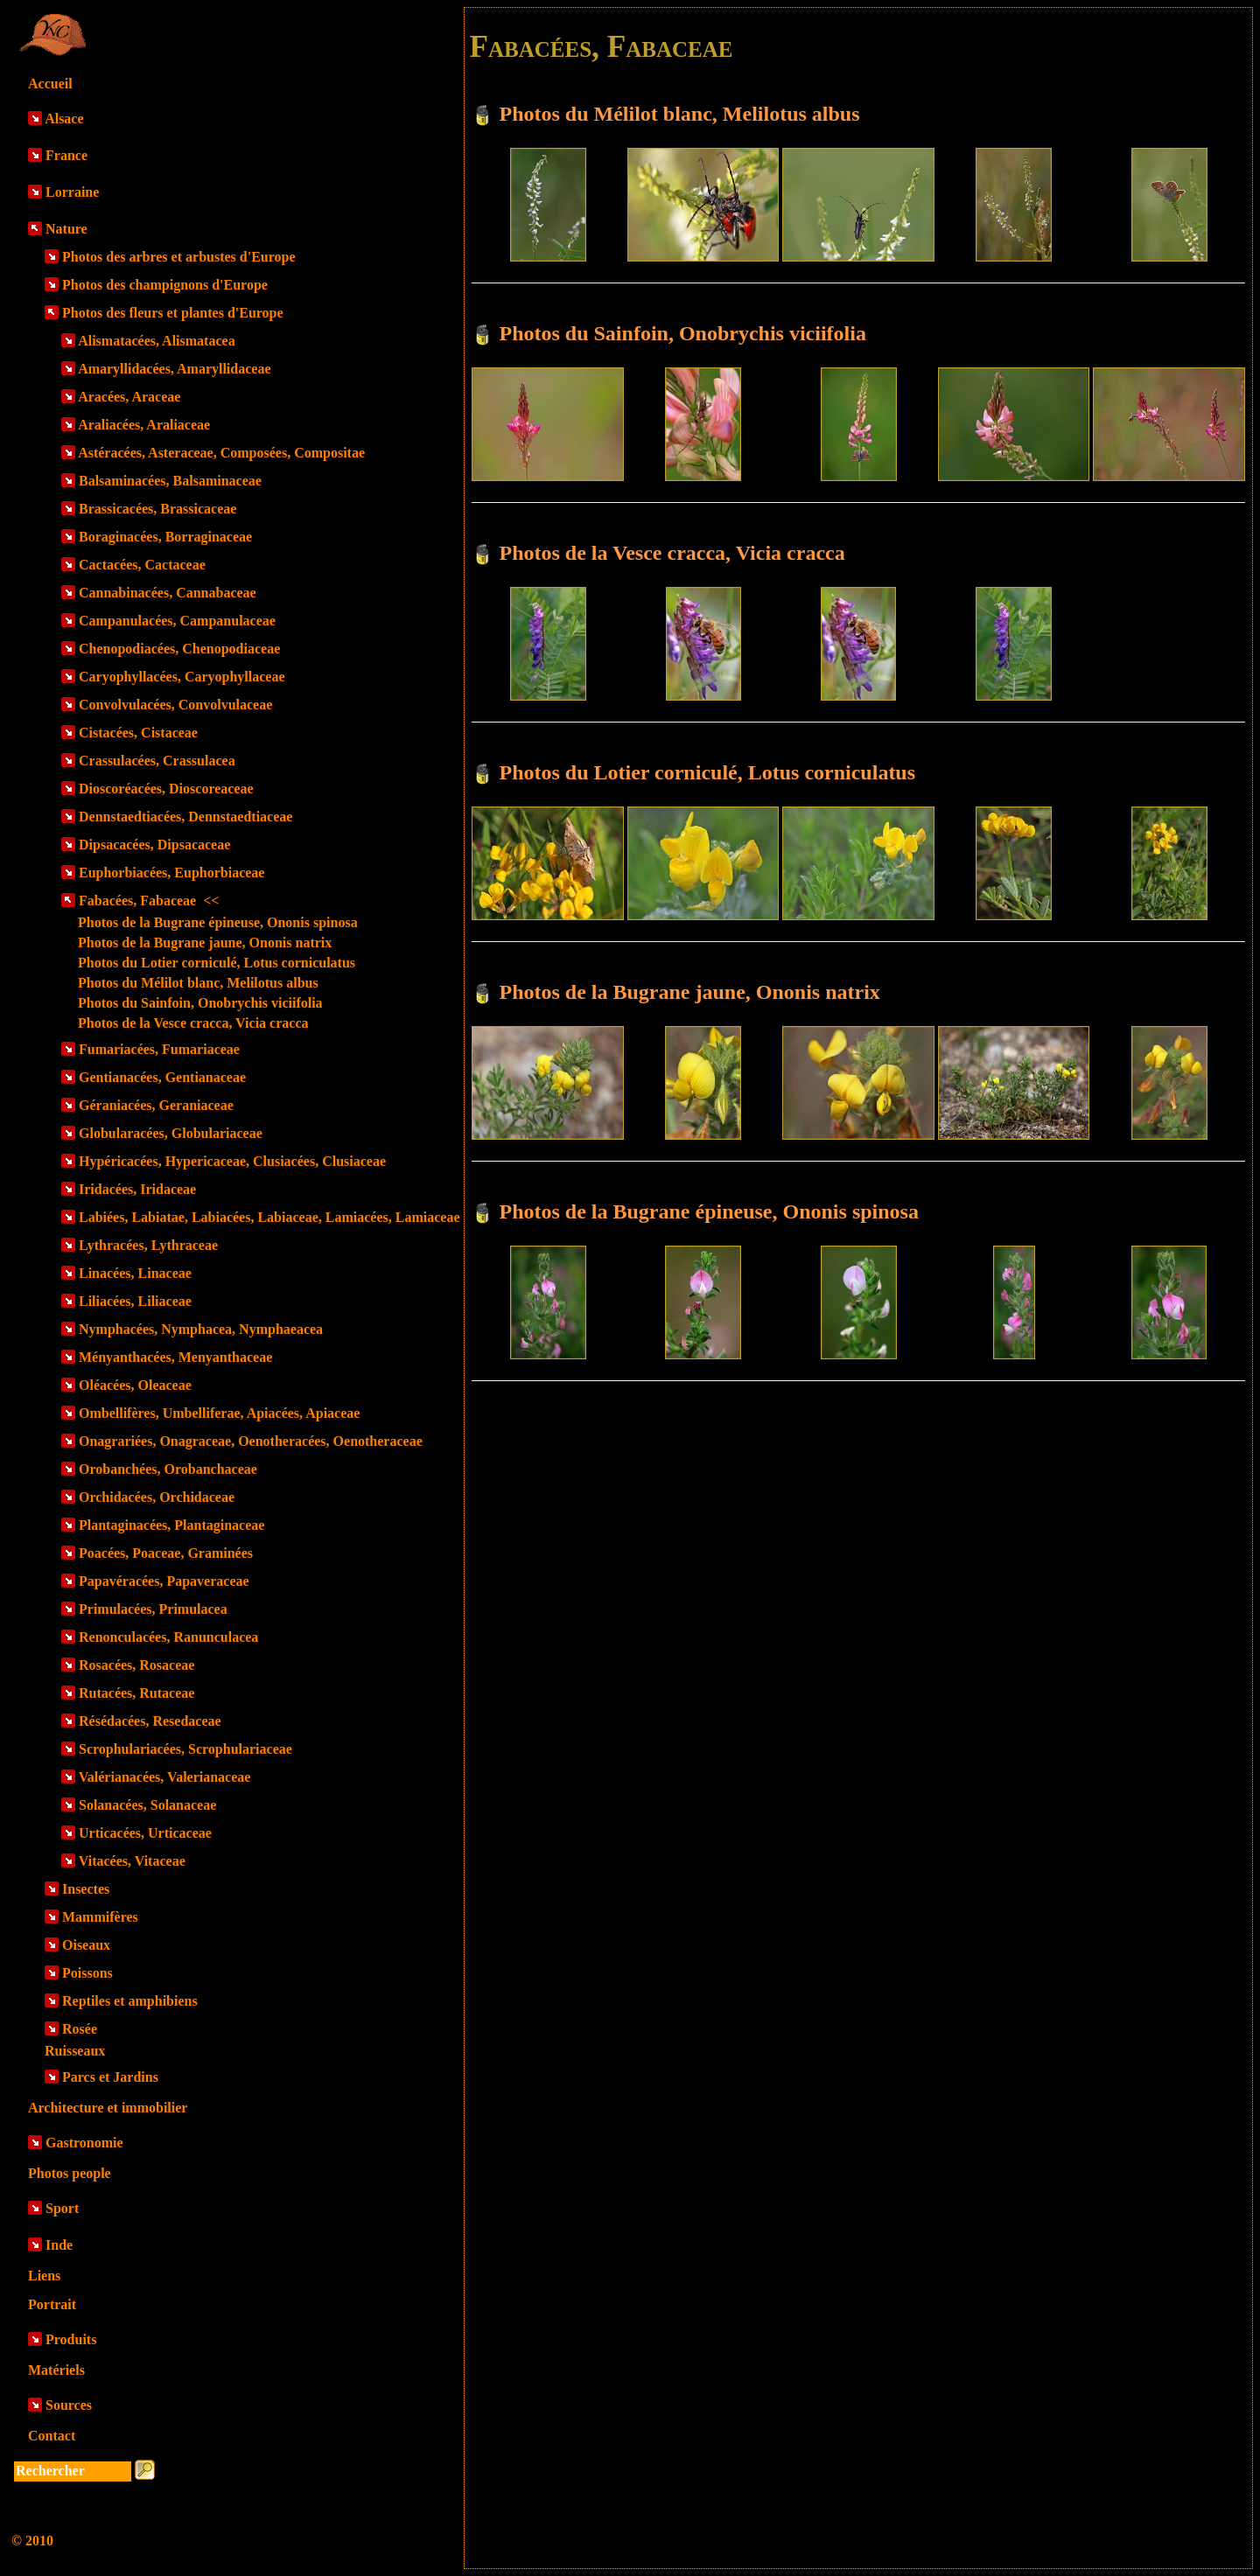  What do you see at coordinates (166, 788) in the screenshot?
I see `Dioscoréacées, Dioscoreaceae` at bounding box center [166, 788].